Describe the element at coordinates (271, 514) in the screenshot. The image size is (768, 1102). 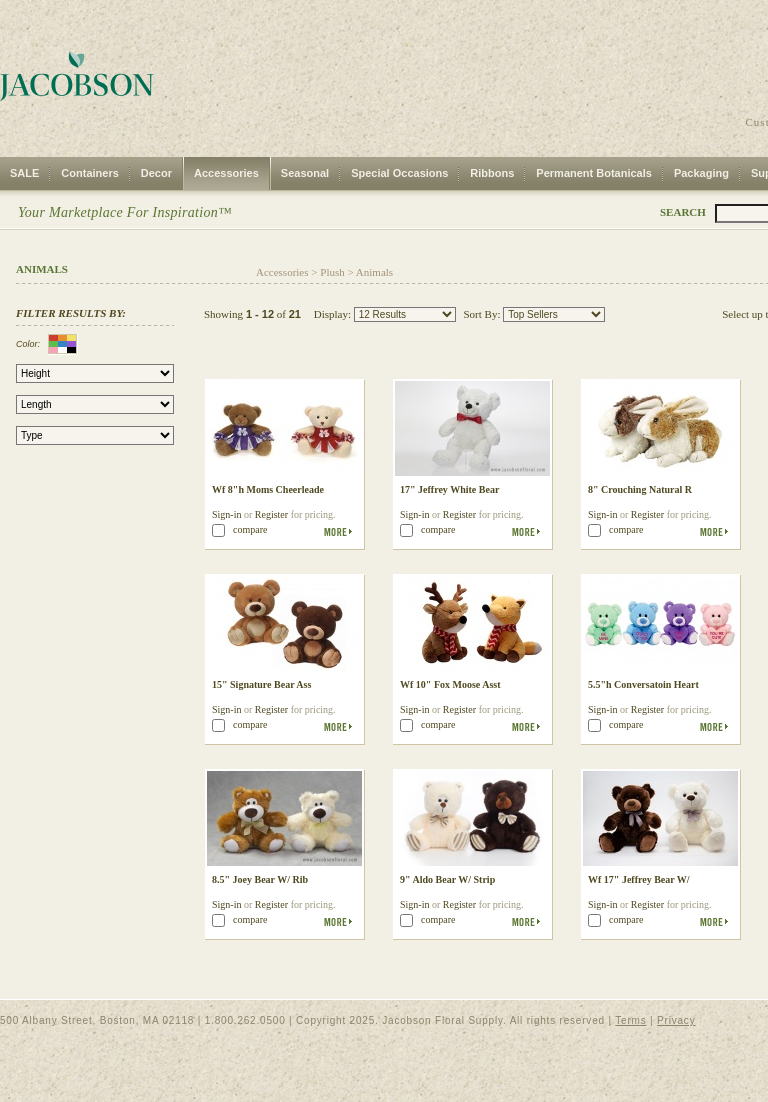
I see `Register` at that location.